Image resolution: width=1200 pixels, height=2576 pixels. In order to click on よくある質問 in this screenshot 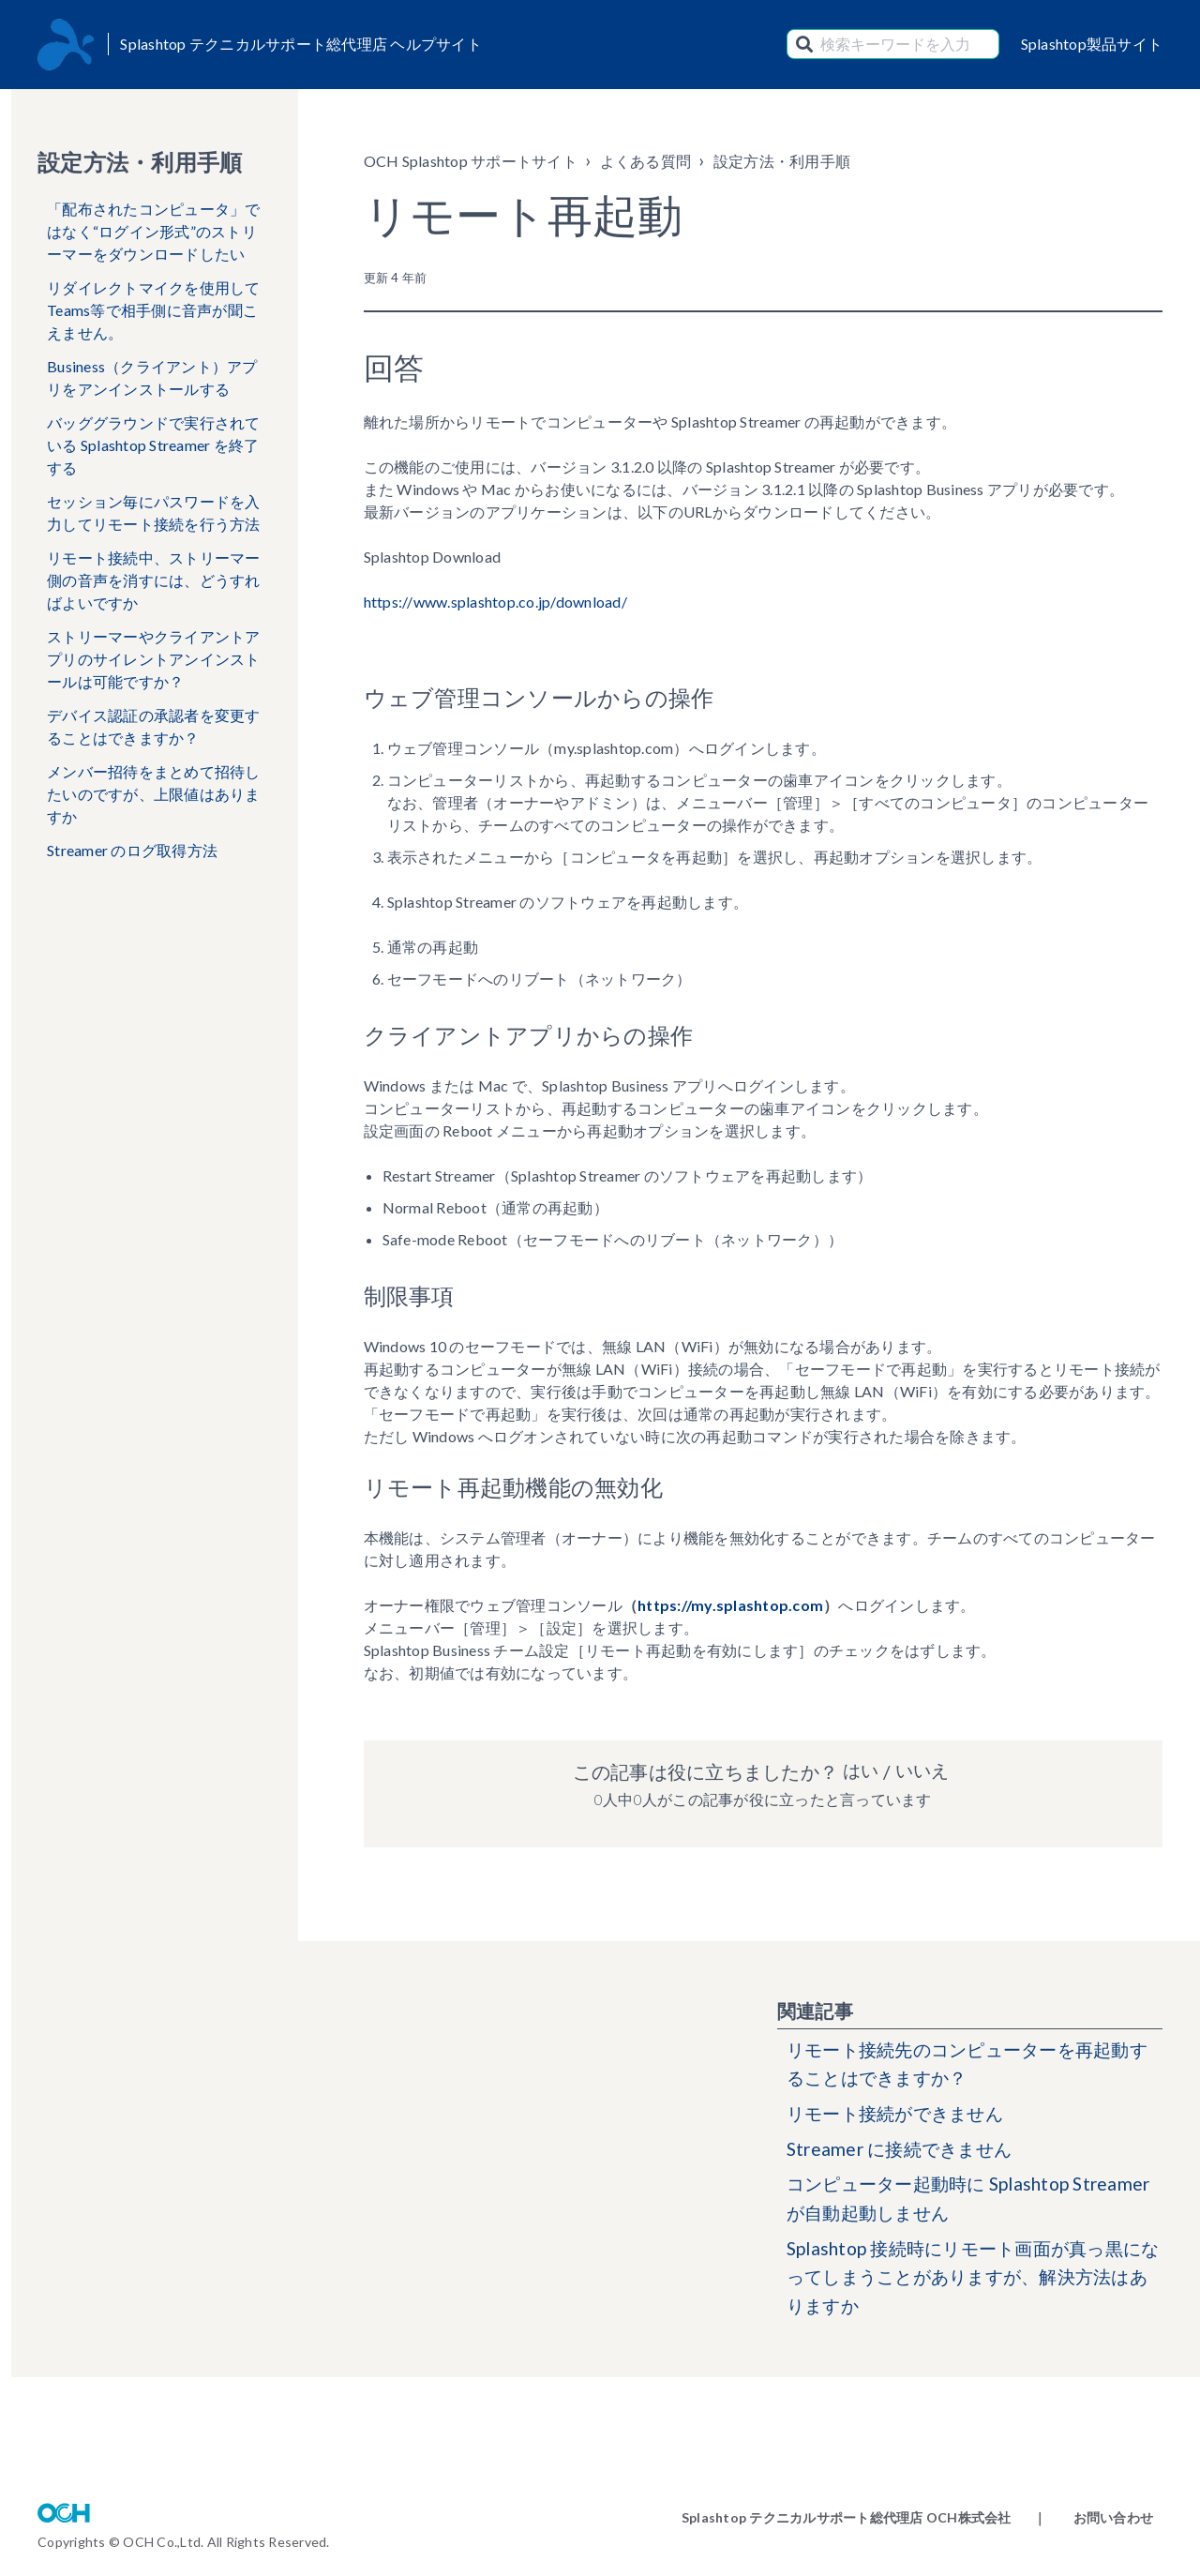, I will do `click(646, 161)`.